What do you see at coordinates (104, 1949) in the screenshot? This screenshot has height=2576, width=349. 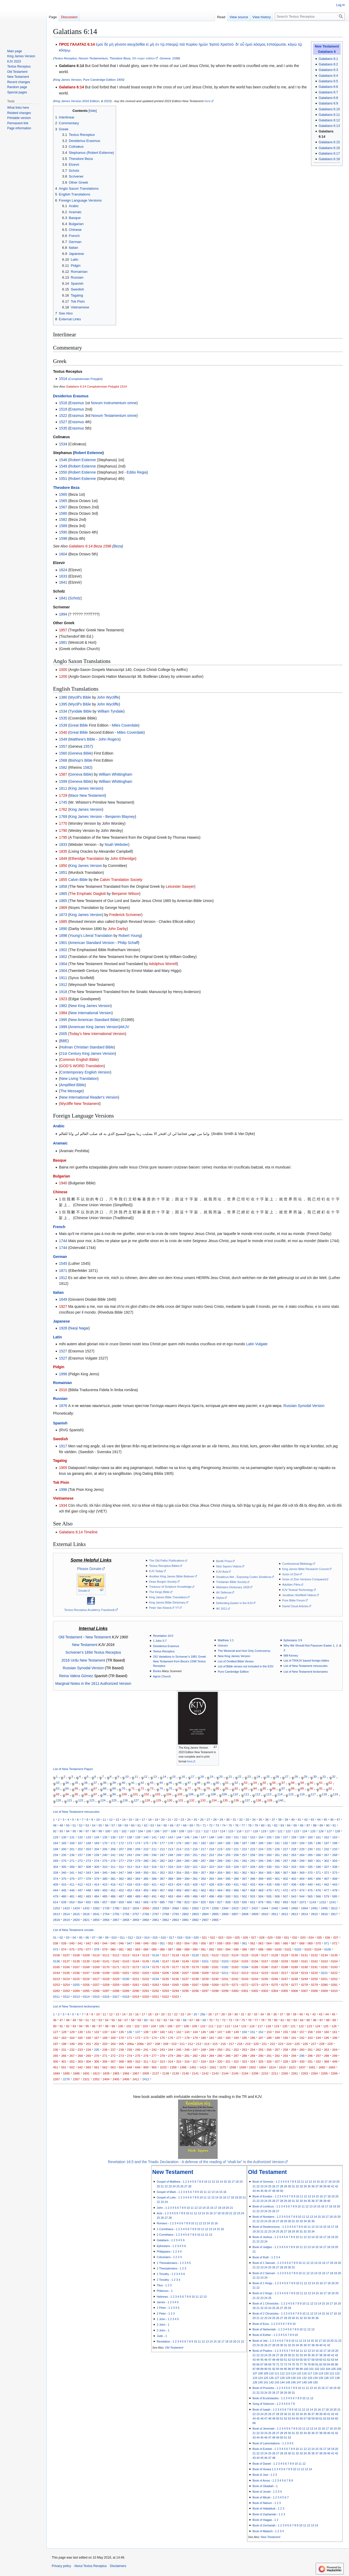 I see `079` at bounding box center [104, 1949].